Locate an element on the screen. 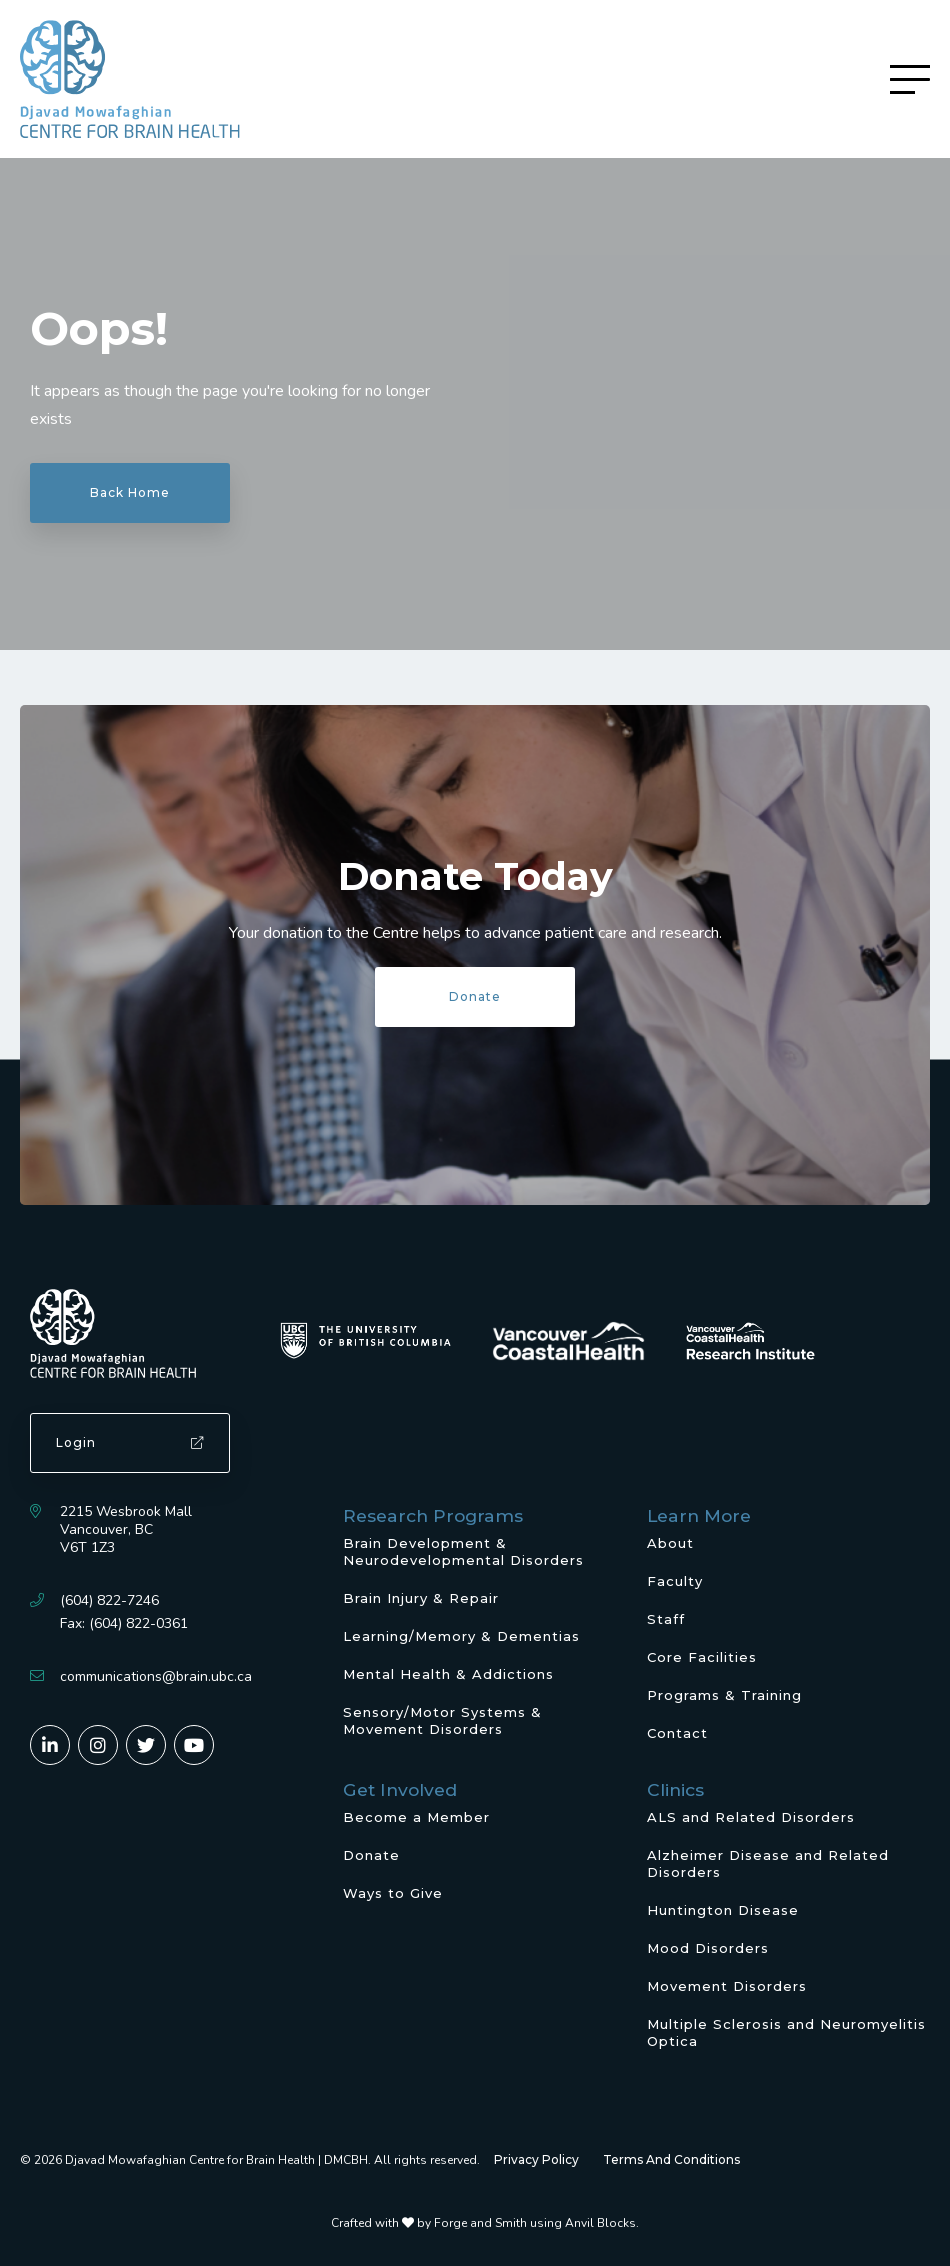  Core Facilities is located at coordinates (702, 1657).